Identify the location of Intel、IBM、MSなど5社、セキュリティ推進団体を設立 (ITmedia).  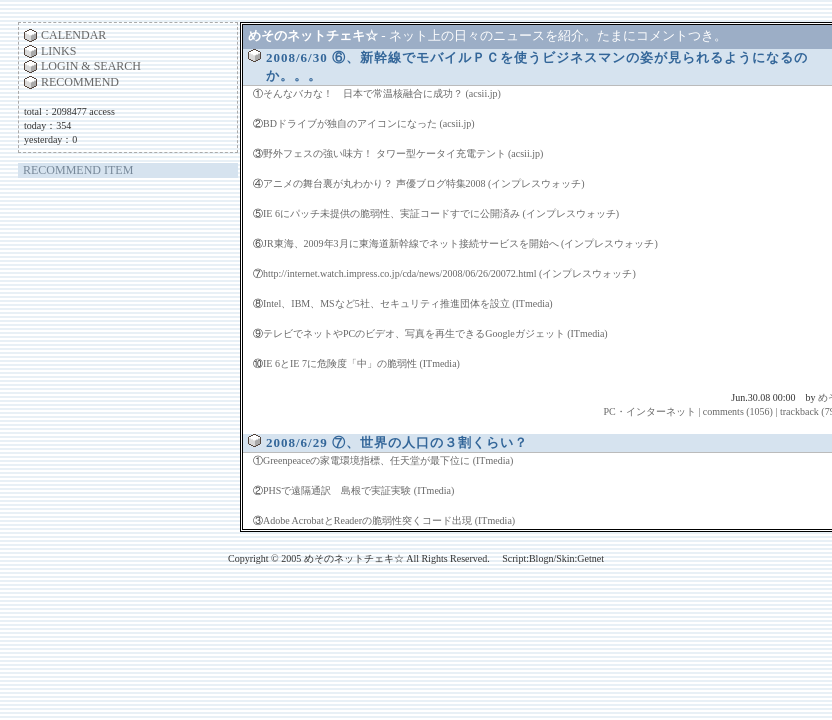
(408, 303).